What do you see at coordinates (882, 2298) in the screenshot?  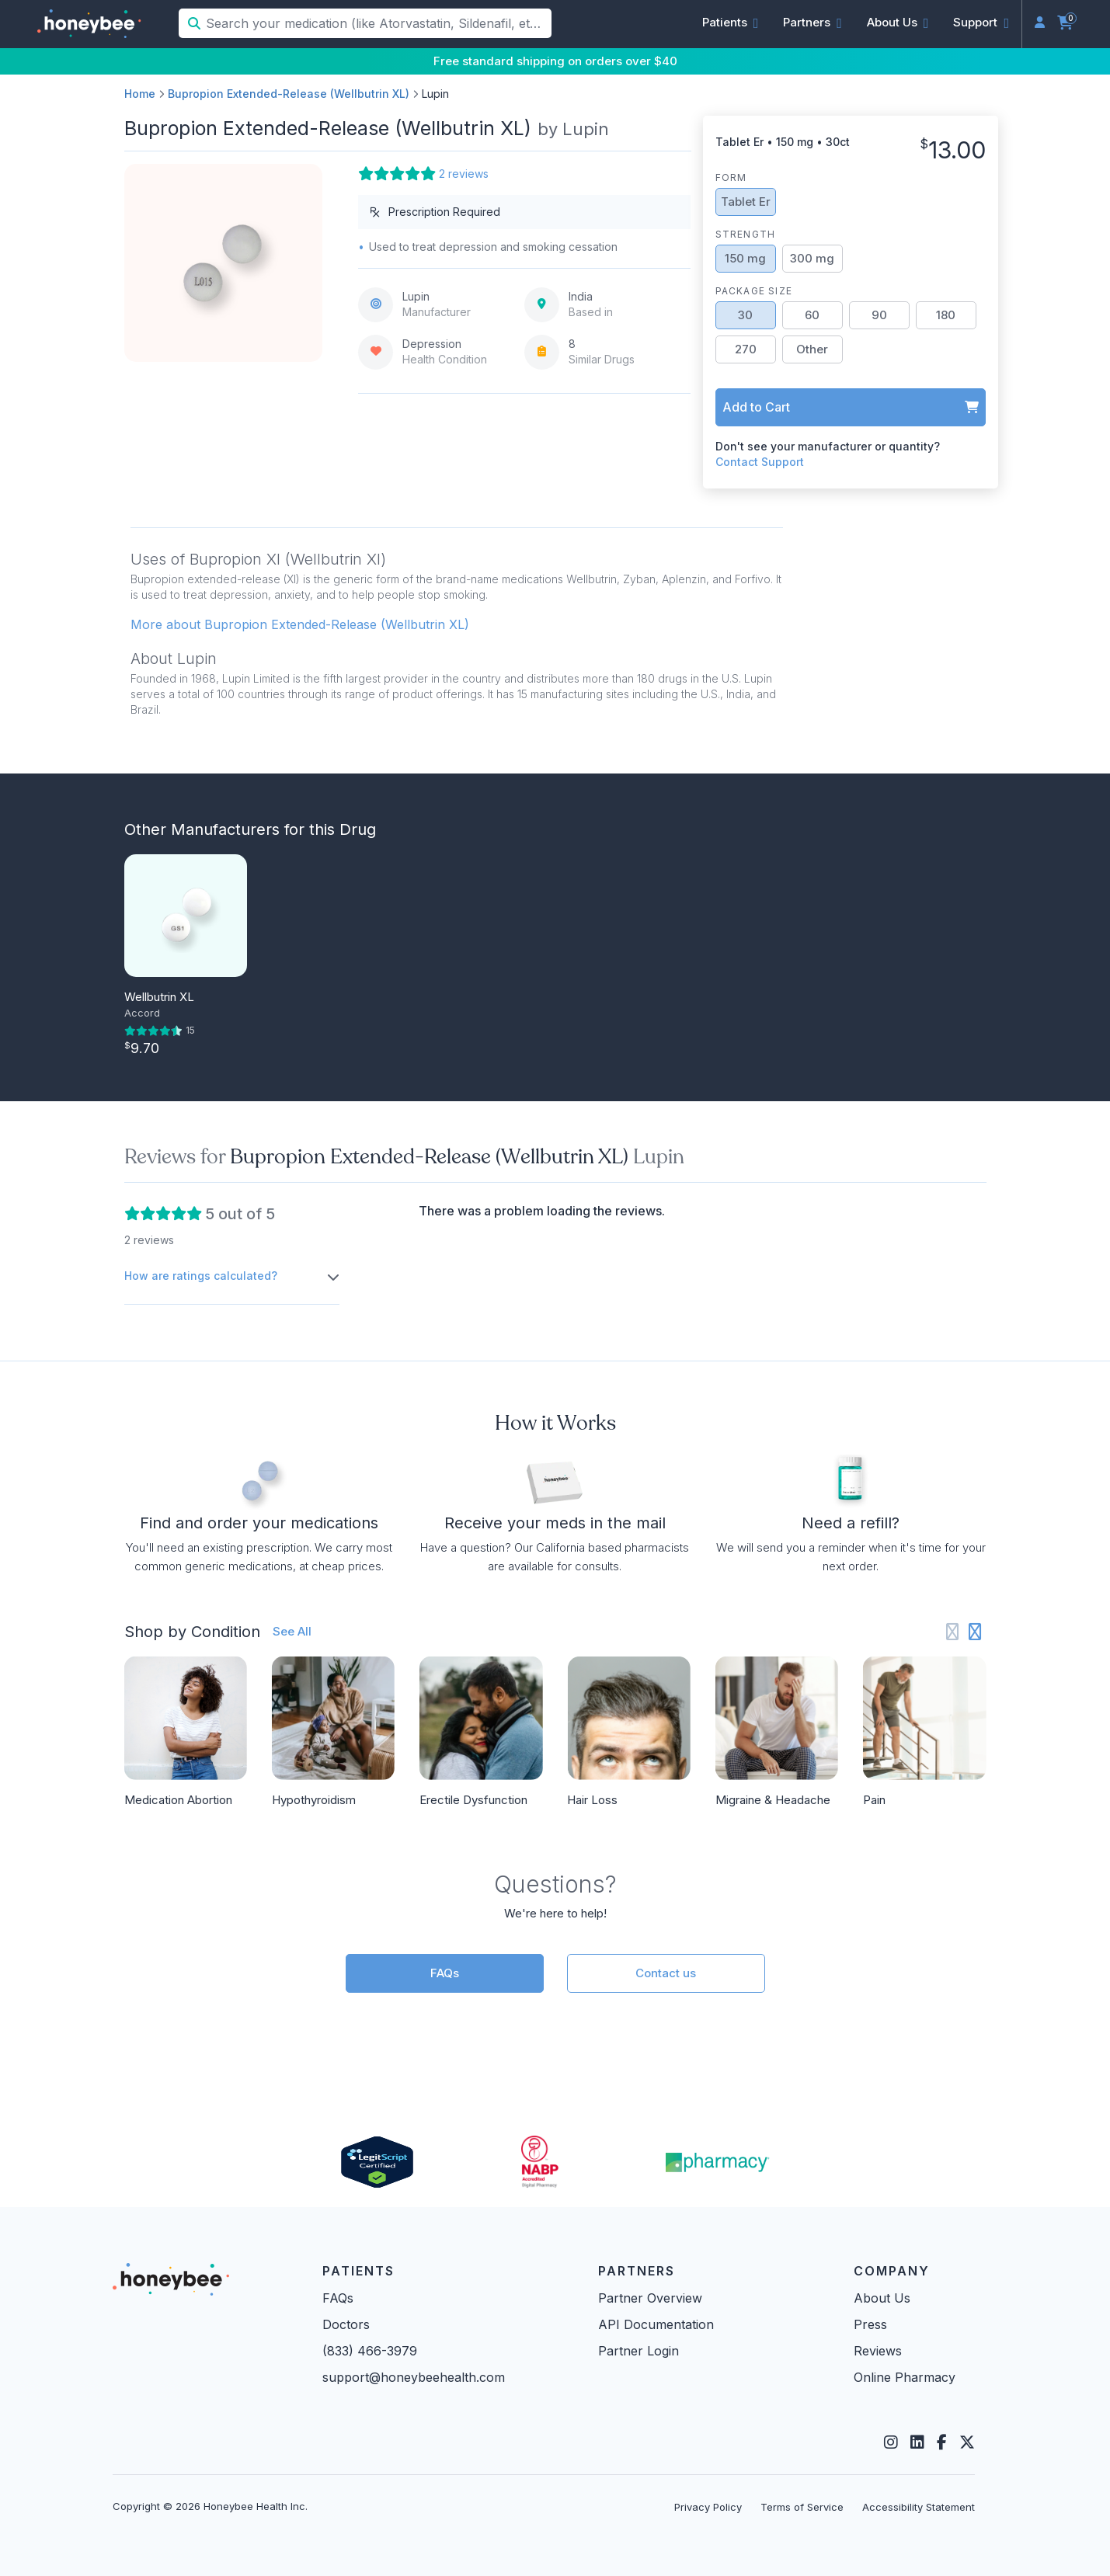 I see `About Us` at bounding box center [882, 2298].